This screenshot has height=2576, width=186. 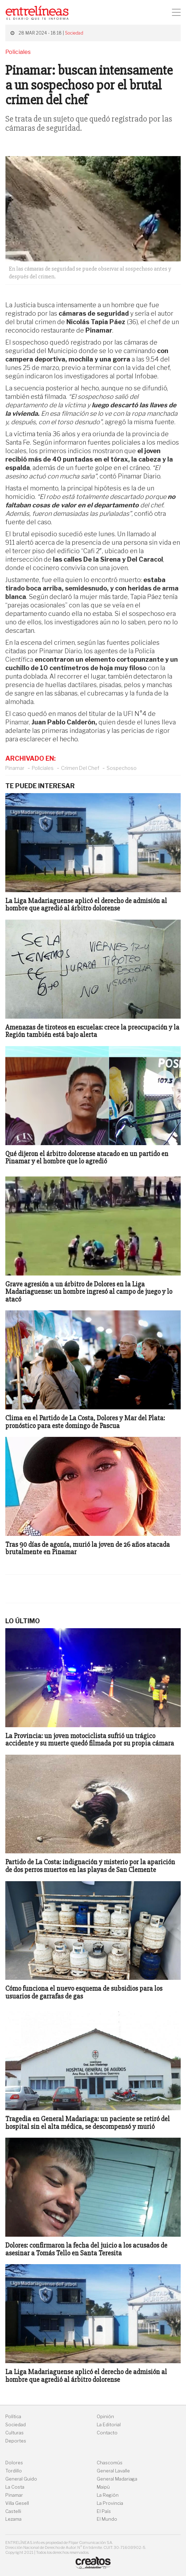 I want to click on La Editorial, so click(x=109, y=2424).